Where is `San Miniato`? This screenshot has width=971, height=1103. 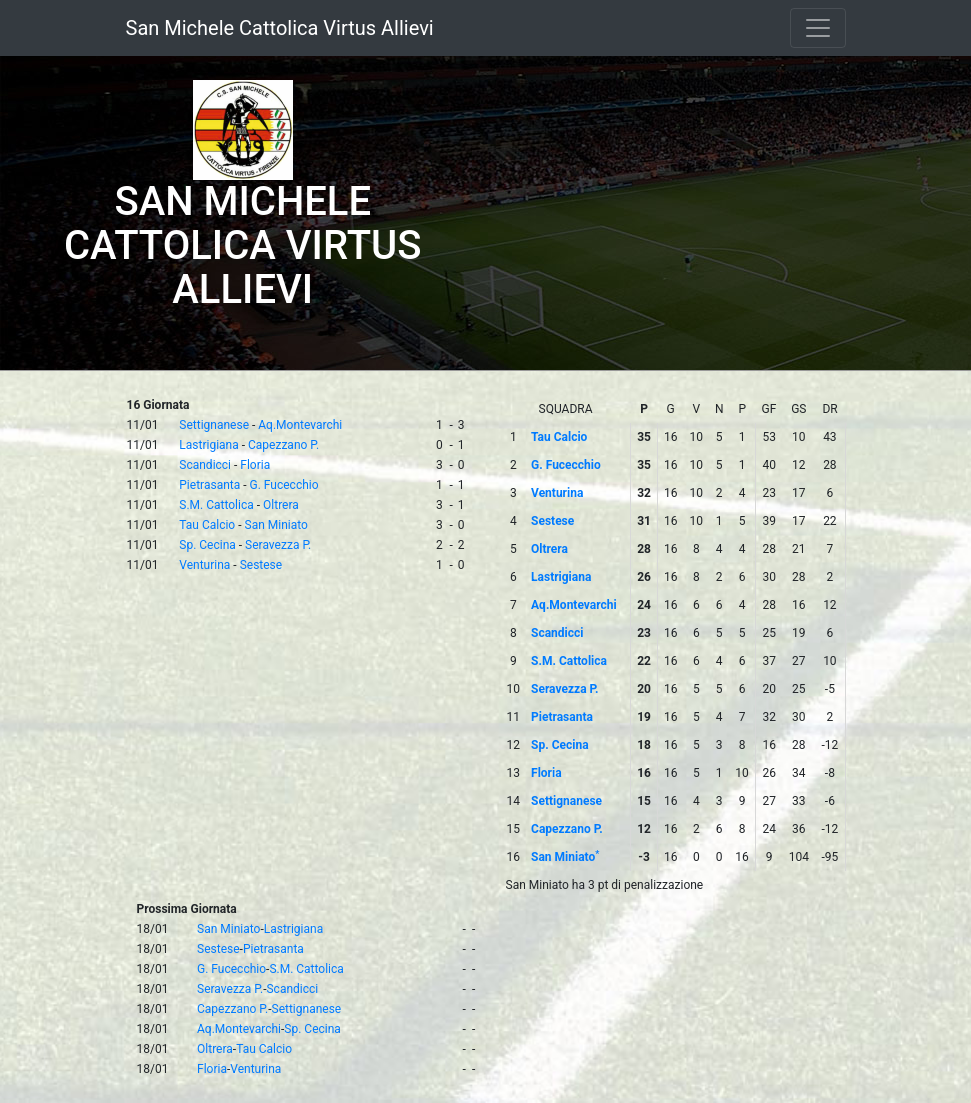 San Miniato is located at coordinates (276, 525).